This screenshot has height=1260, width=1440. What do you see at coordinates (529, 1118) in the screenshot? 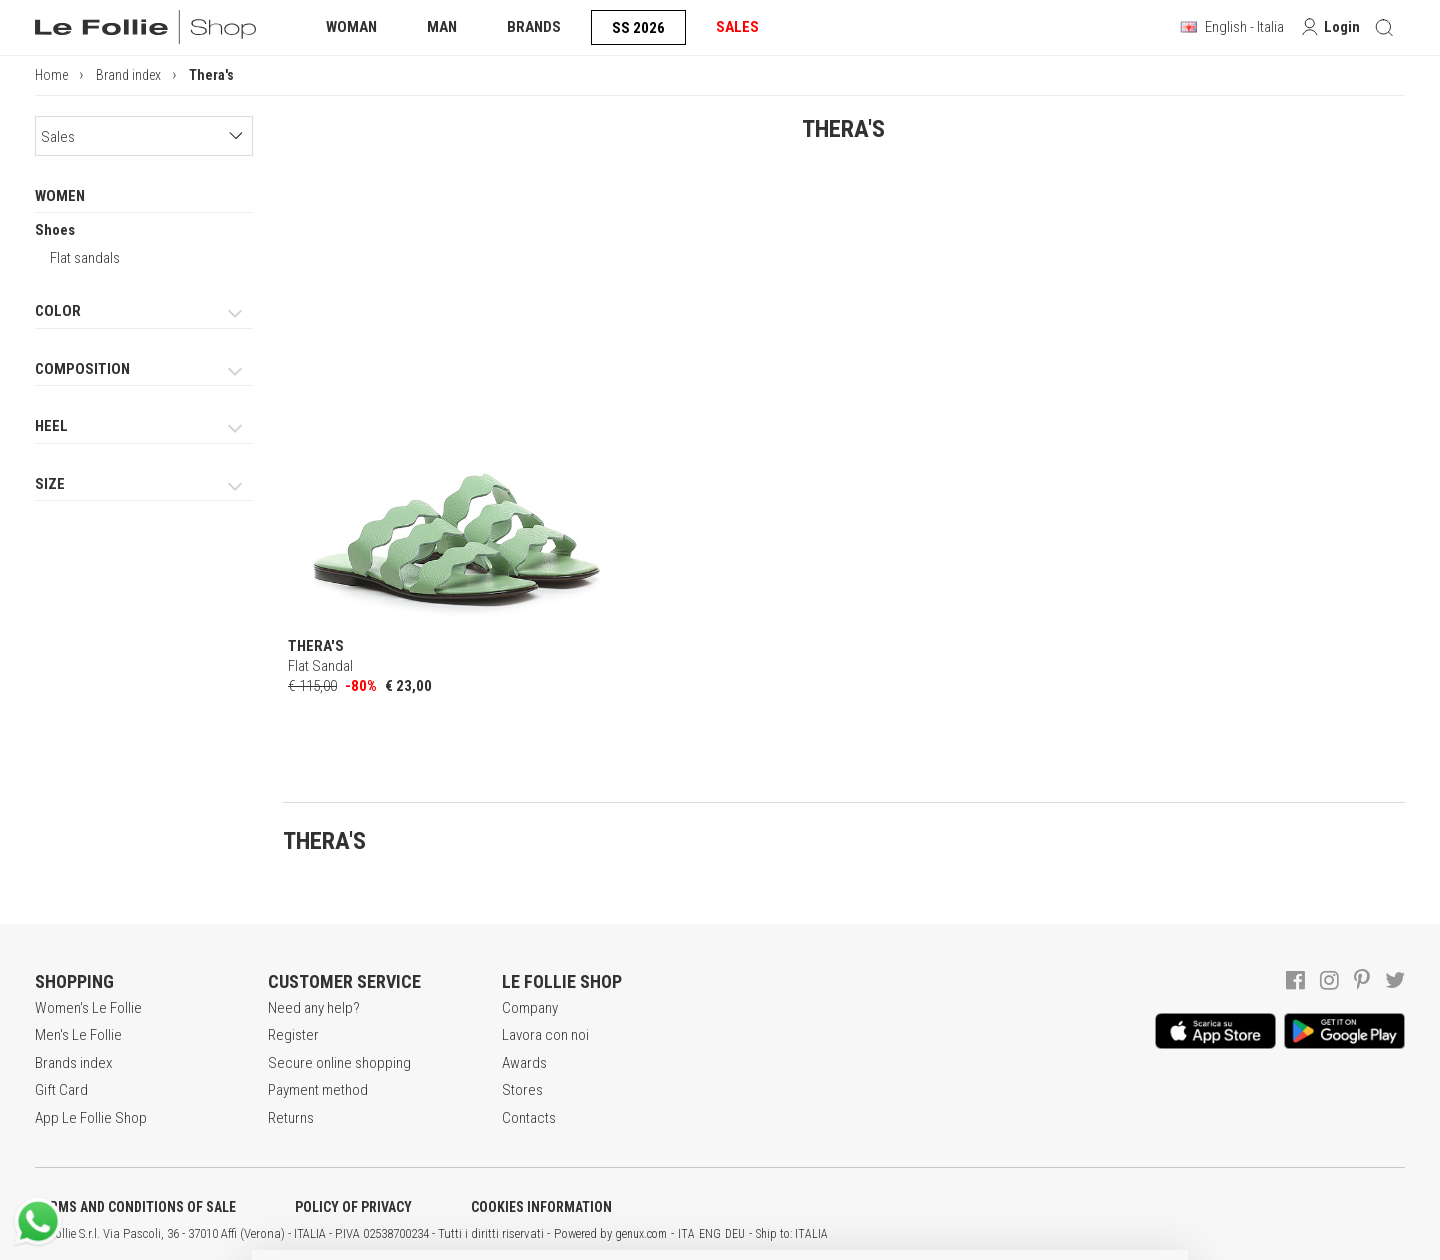
I see `Contacts` at bounding box center [529, 1118].